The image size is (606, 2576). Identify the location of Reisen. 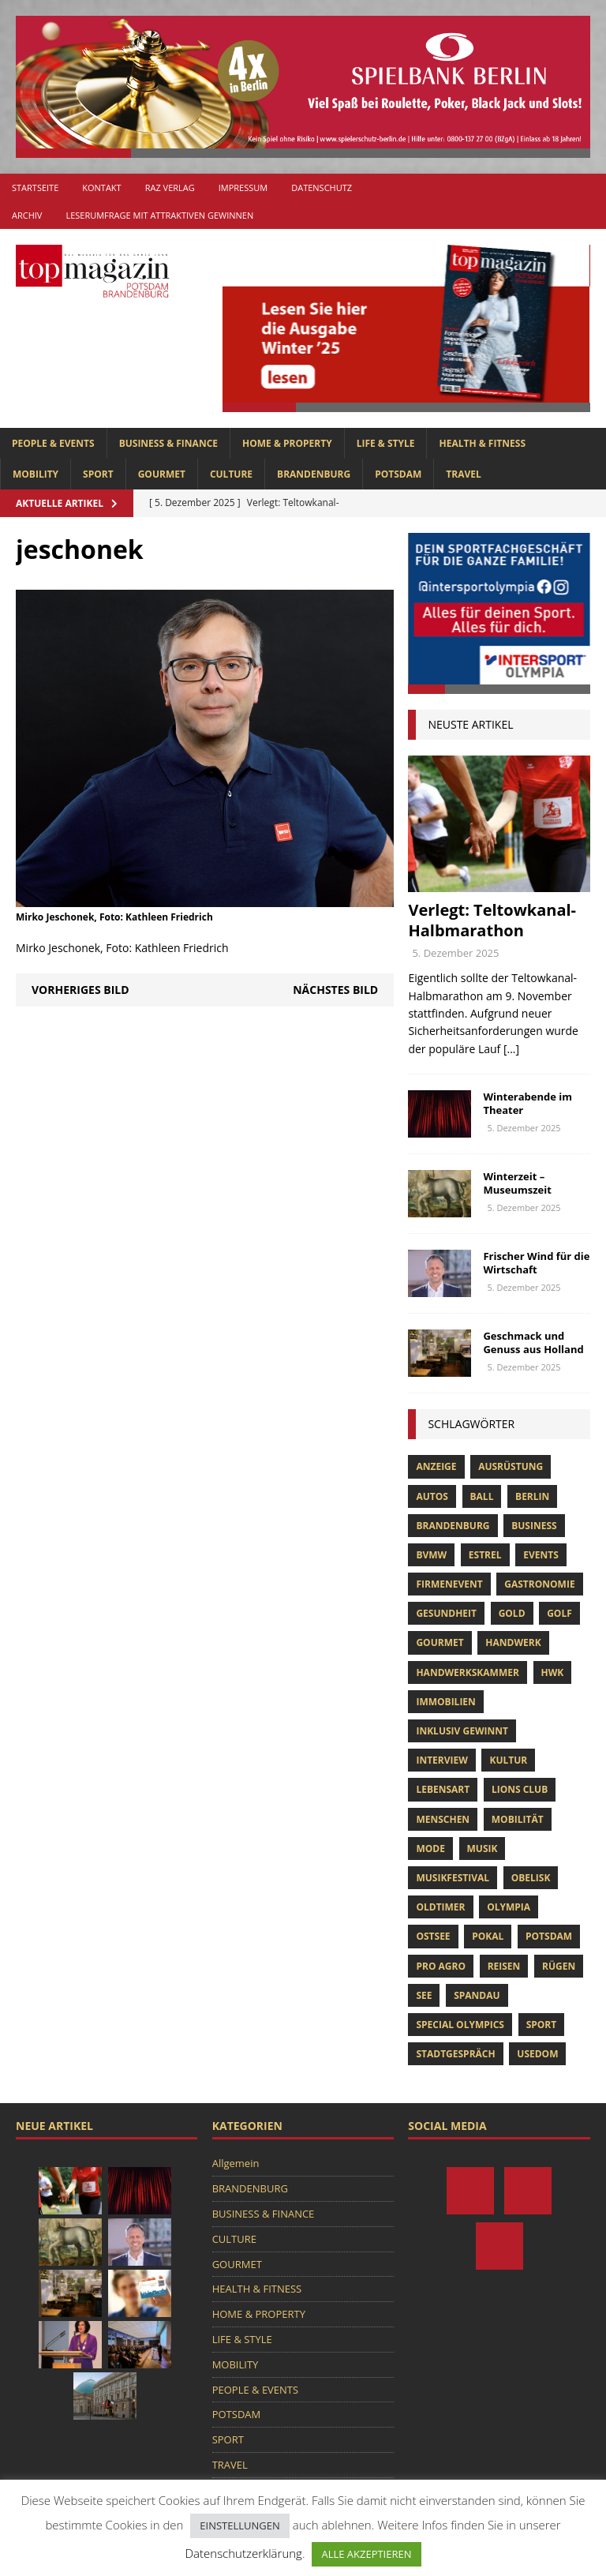
(504, 1966).